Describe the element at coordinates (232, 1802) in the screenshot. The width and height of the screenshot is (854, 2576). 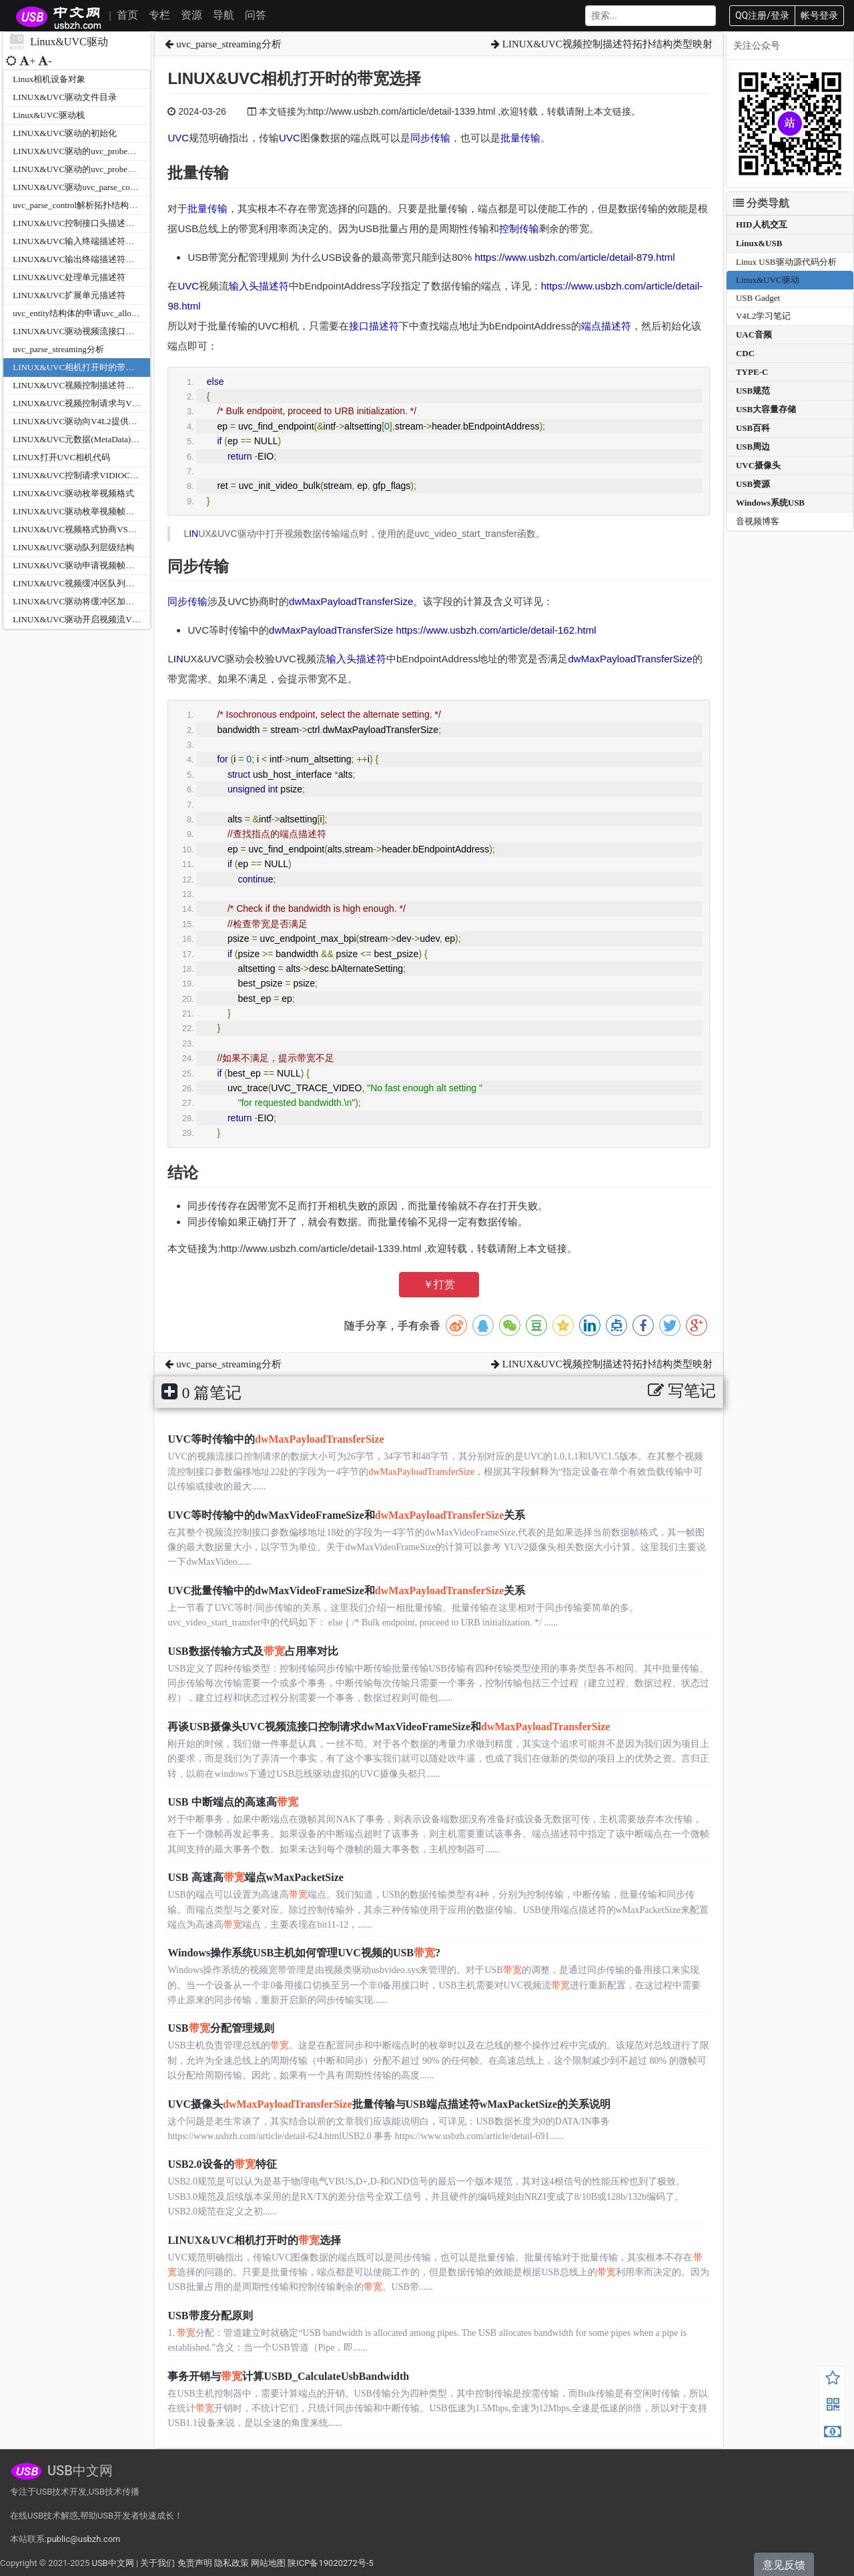
I see `USB 中断端点的高速高` at that location.